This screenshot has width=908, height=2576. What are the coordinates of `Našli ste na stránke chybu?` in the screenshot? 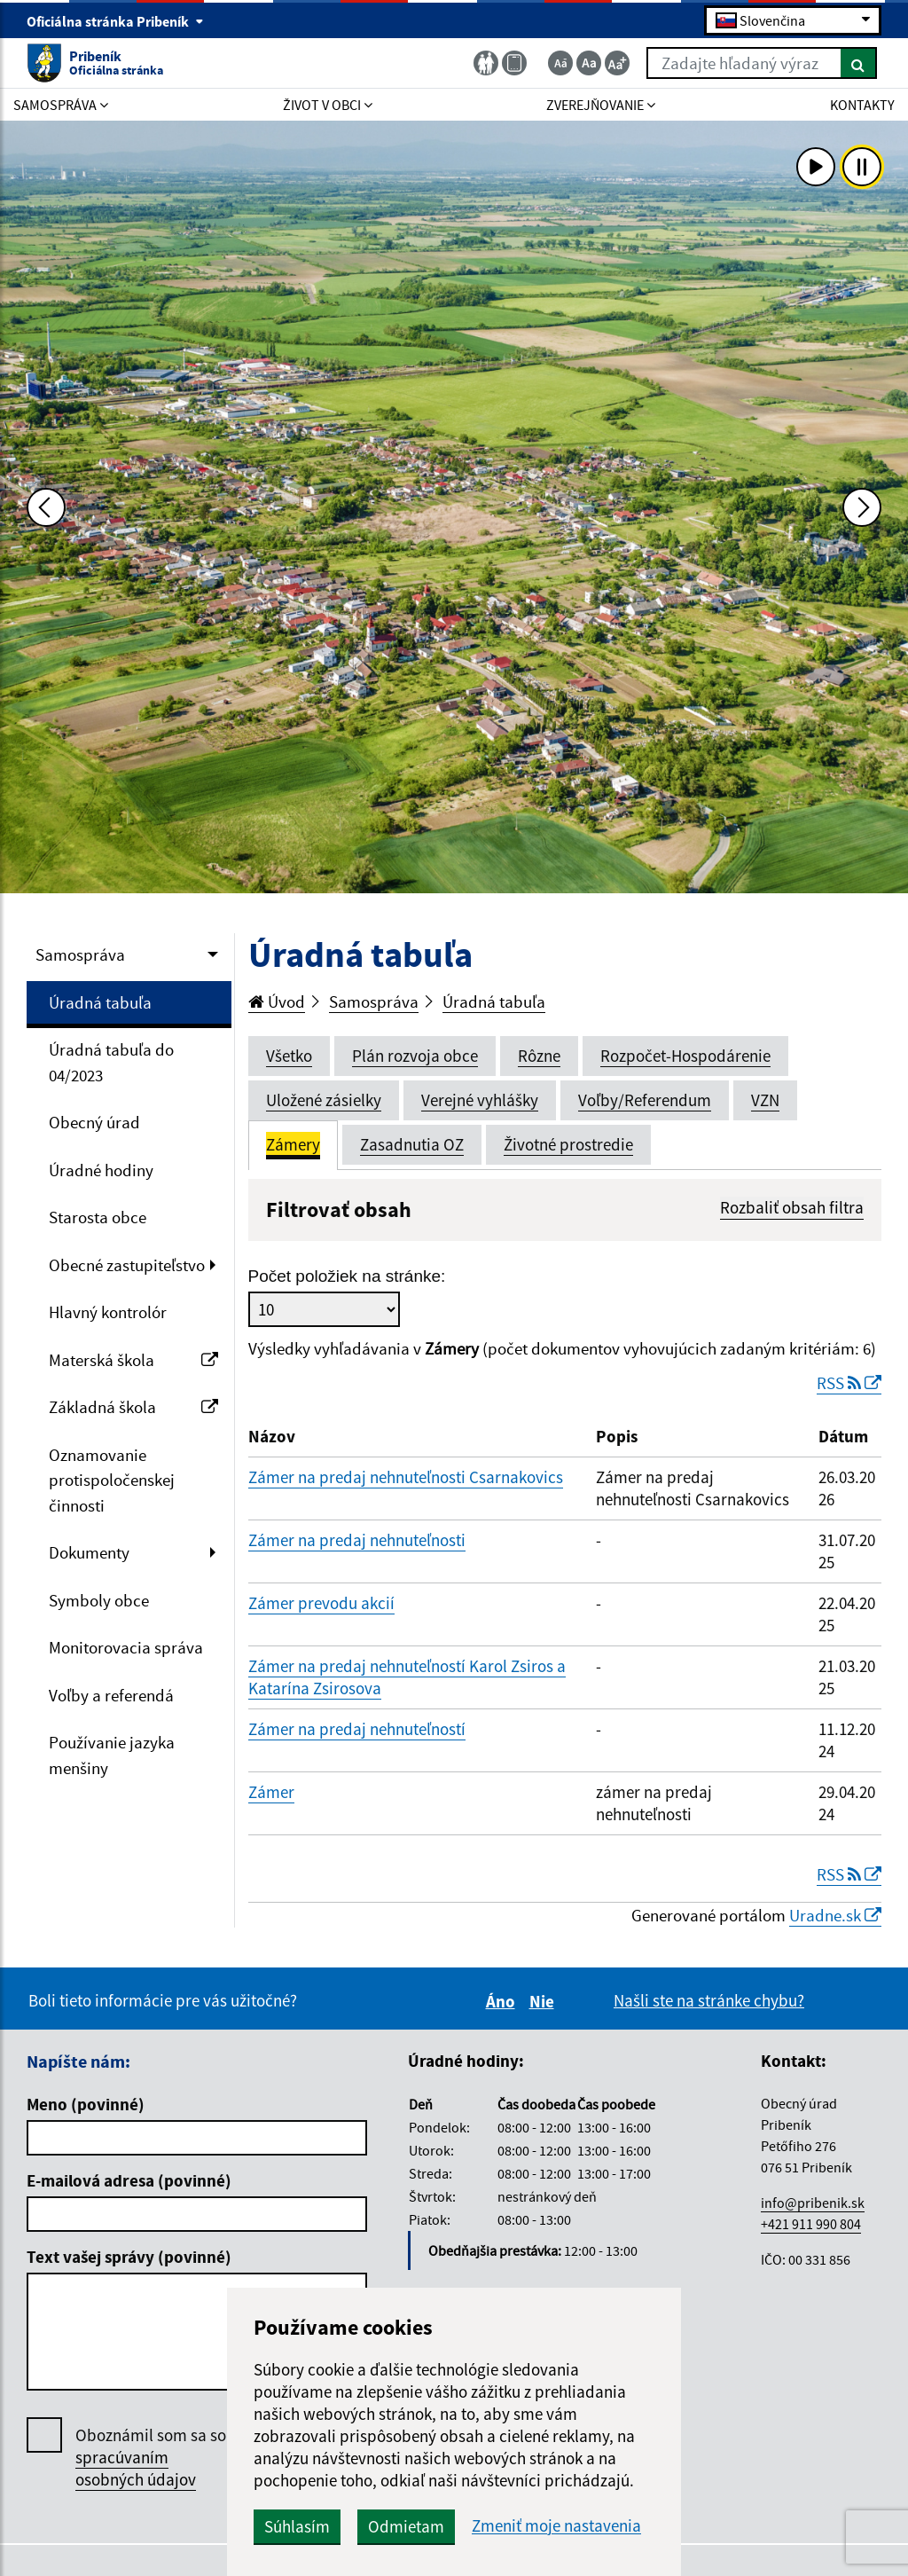 It's located at (709, 2000).